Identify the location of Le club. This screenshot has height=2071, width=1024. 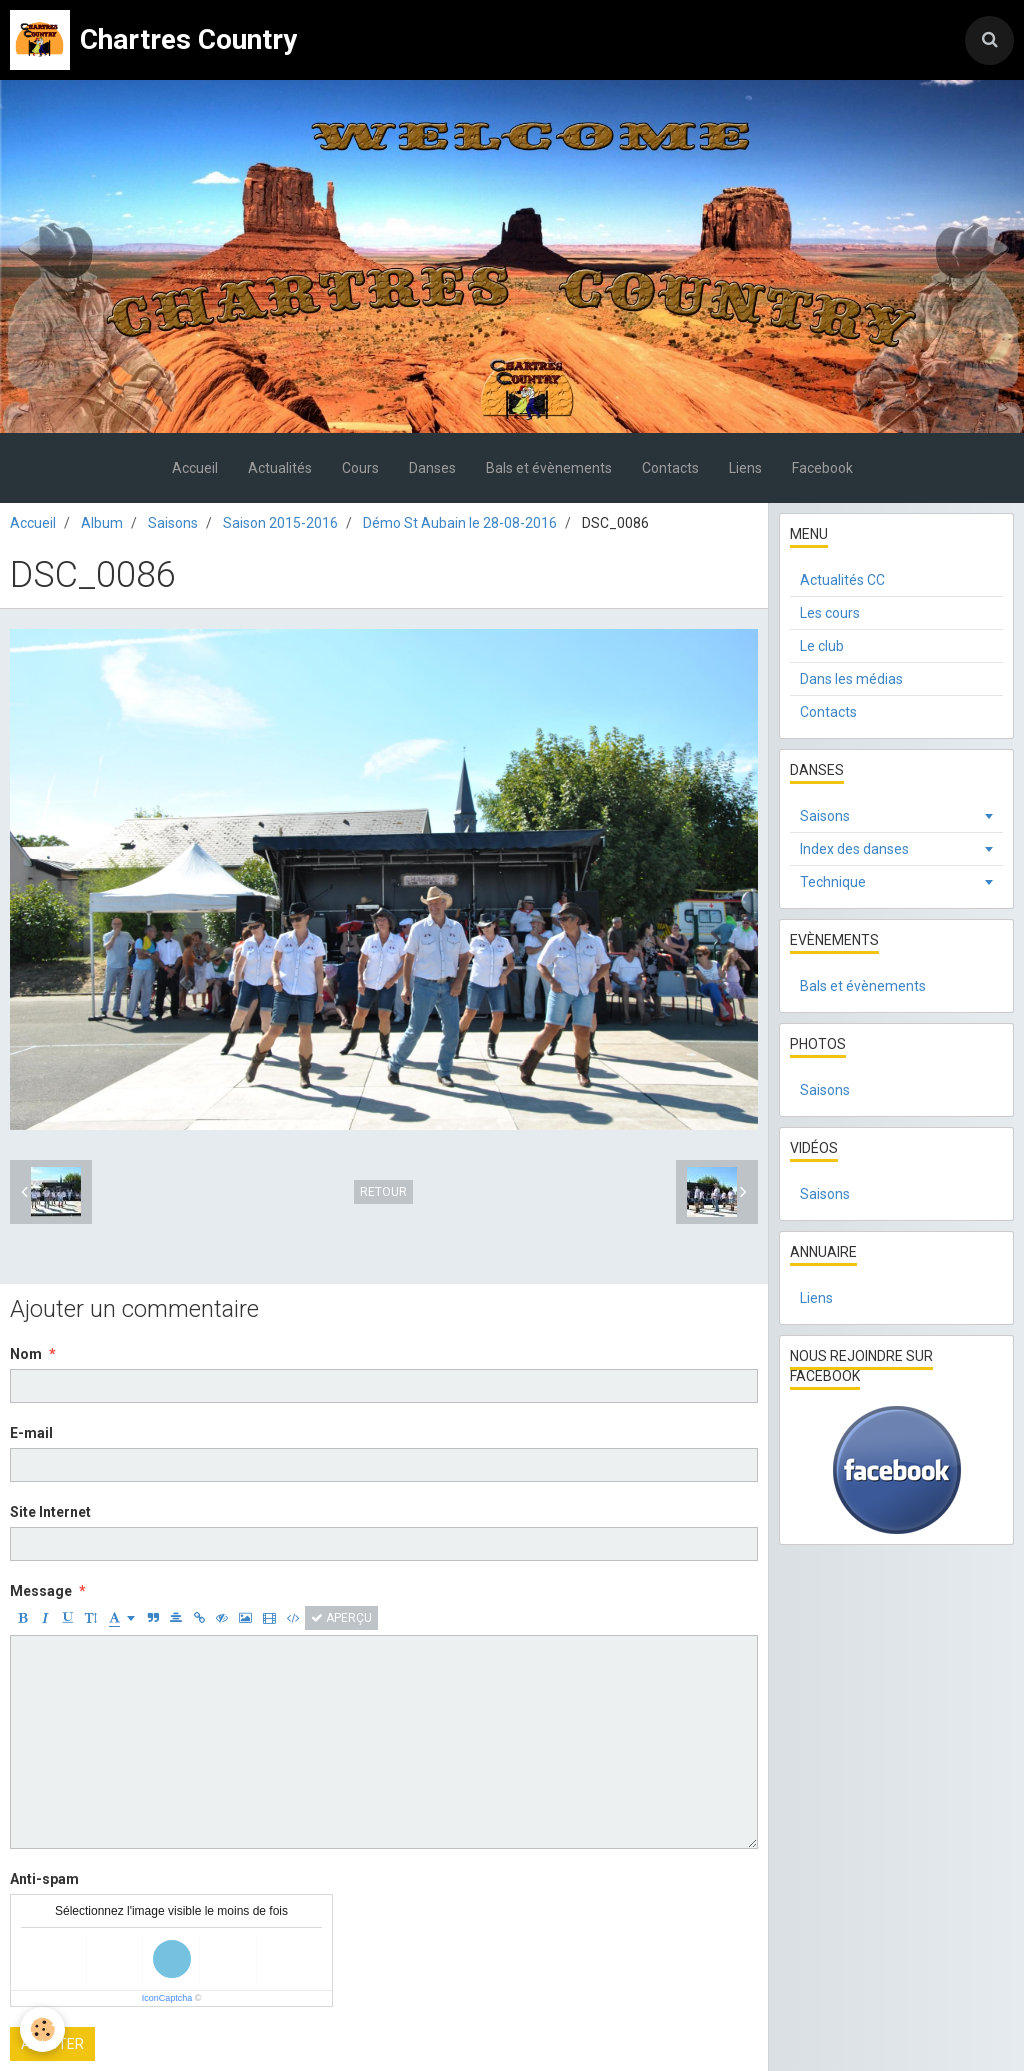
(822, 646).